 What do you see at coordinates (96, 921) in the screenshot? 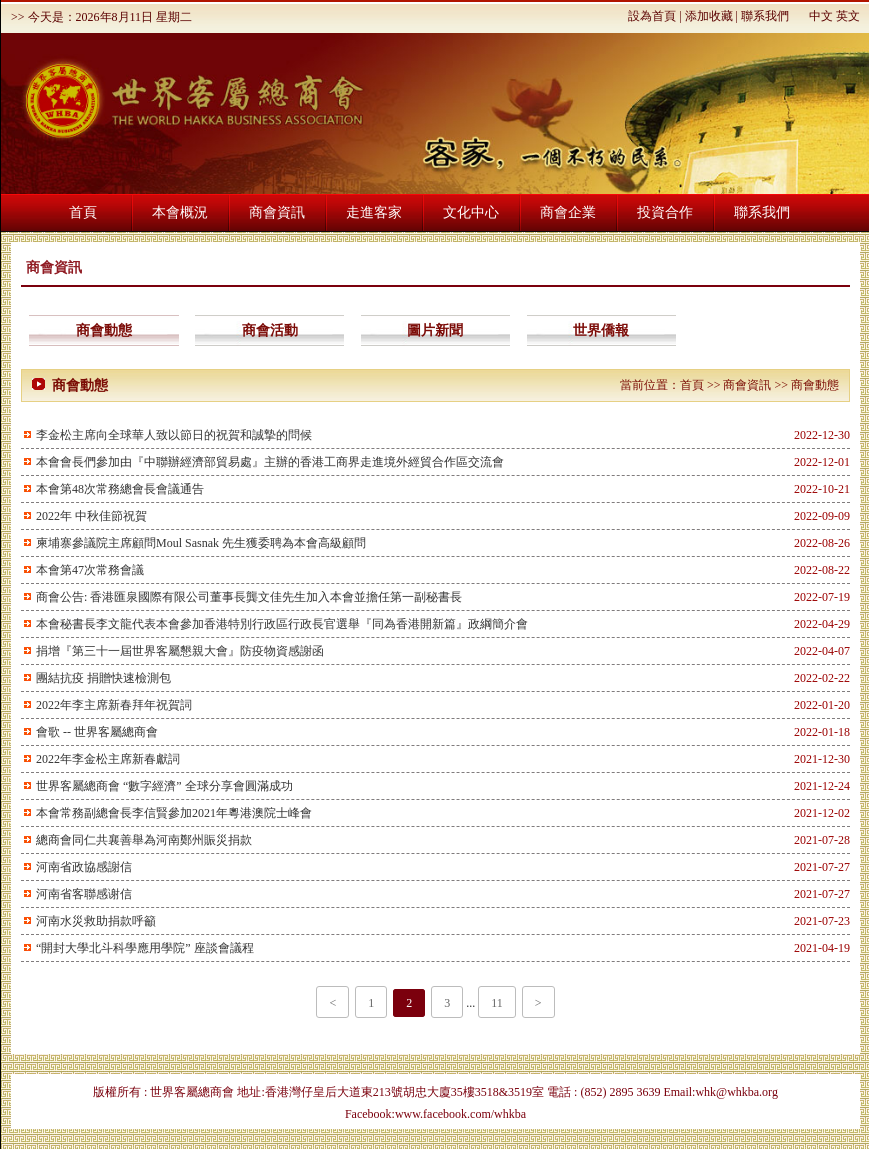
I see `河南水災救助捐款呼籲` at bounding box center [96, 921].